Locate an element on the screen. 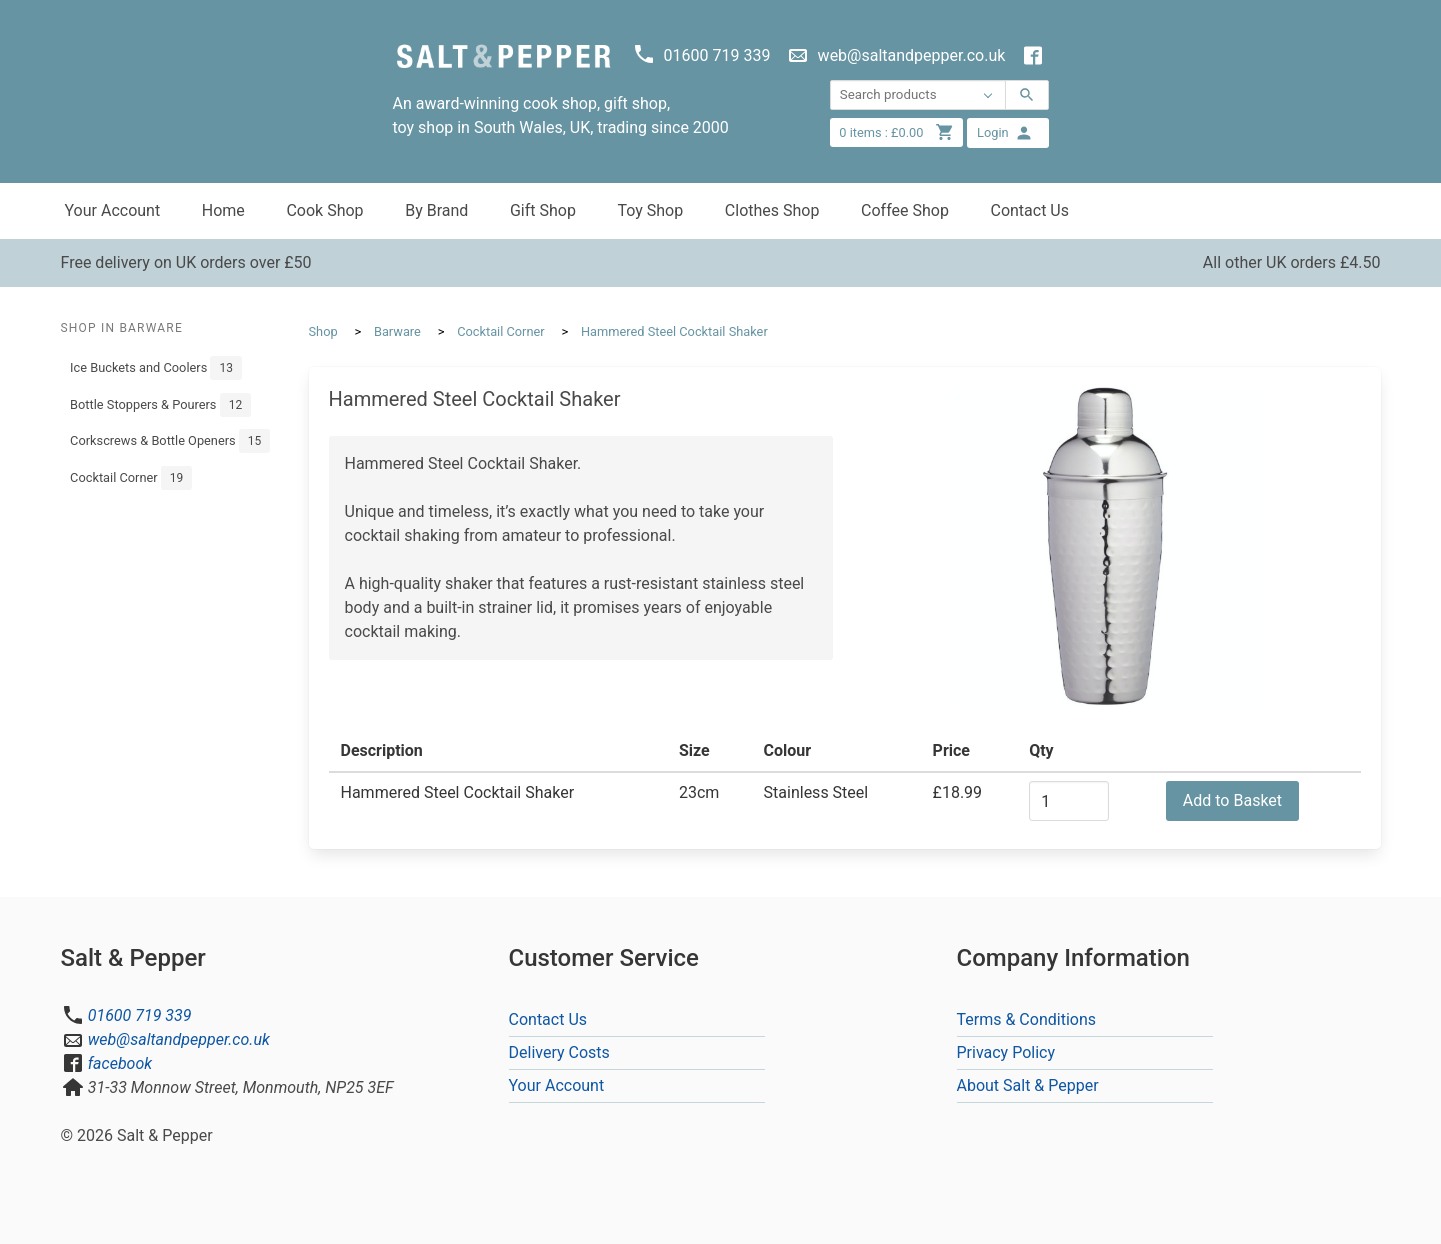 Image resolution: width=1441 pixels, height=1244 pixels. Gift Shop is located at coordinates (543, 210).